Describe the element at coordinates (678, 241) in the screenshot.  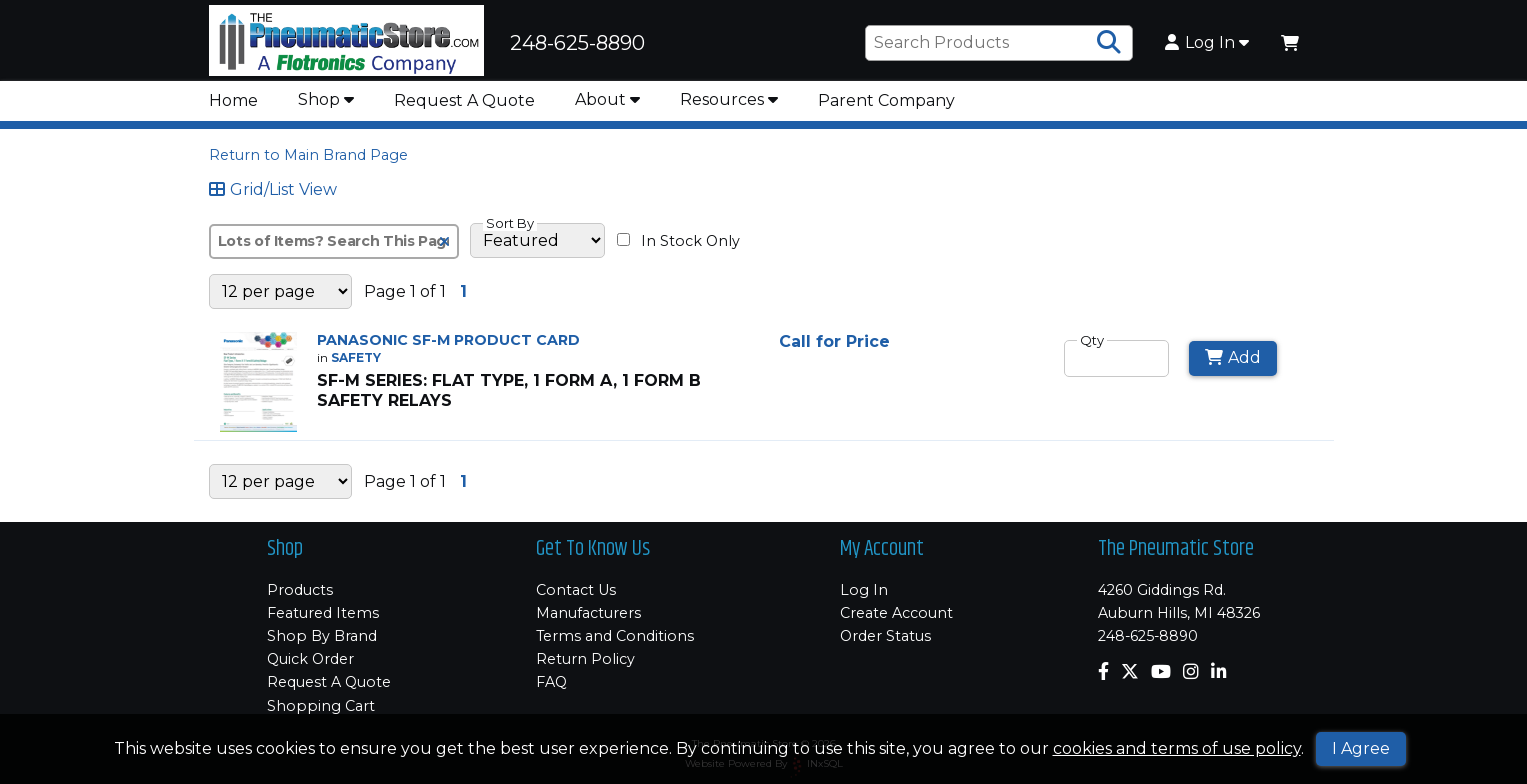
I see `In Stock Only` at that location.